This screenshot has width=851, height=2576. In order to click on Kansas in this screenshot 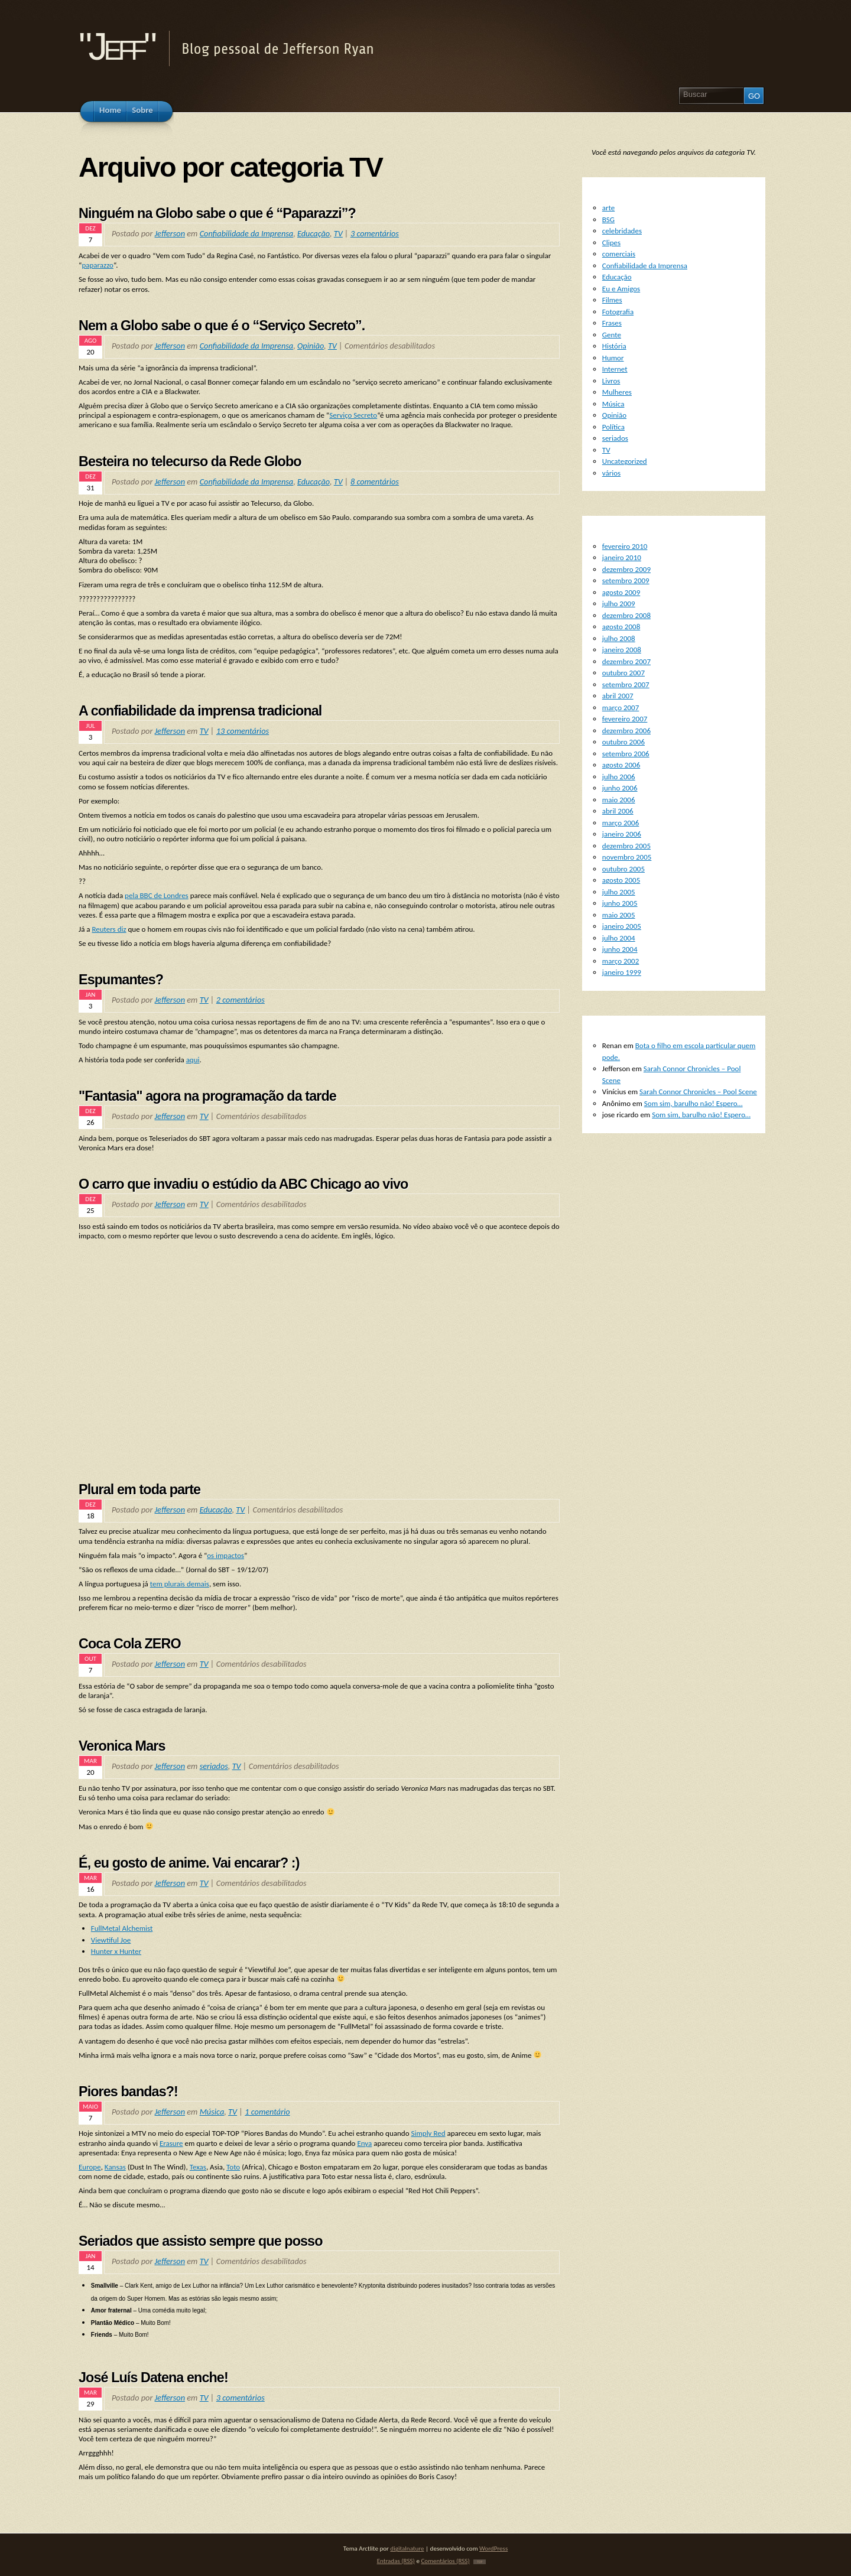, I will do `click(115, 2166)`.